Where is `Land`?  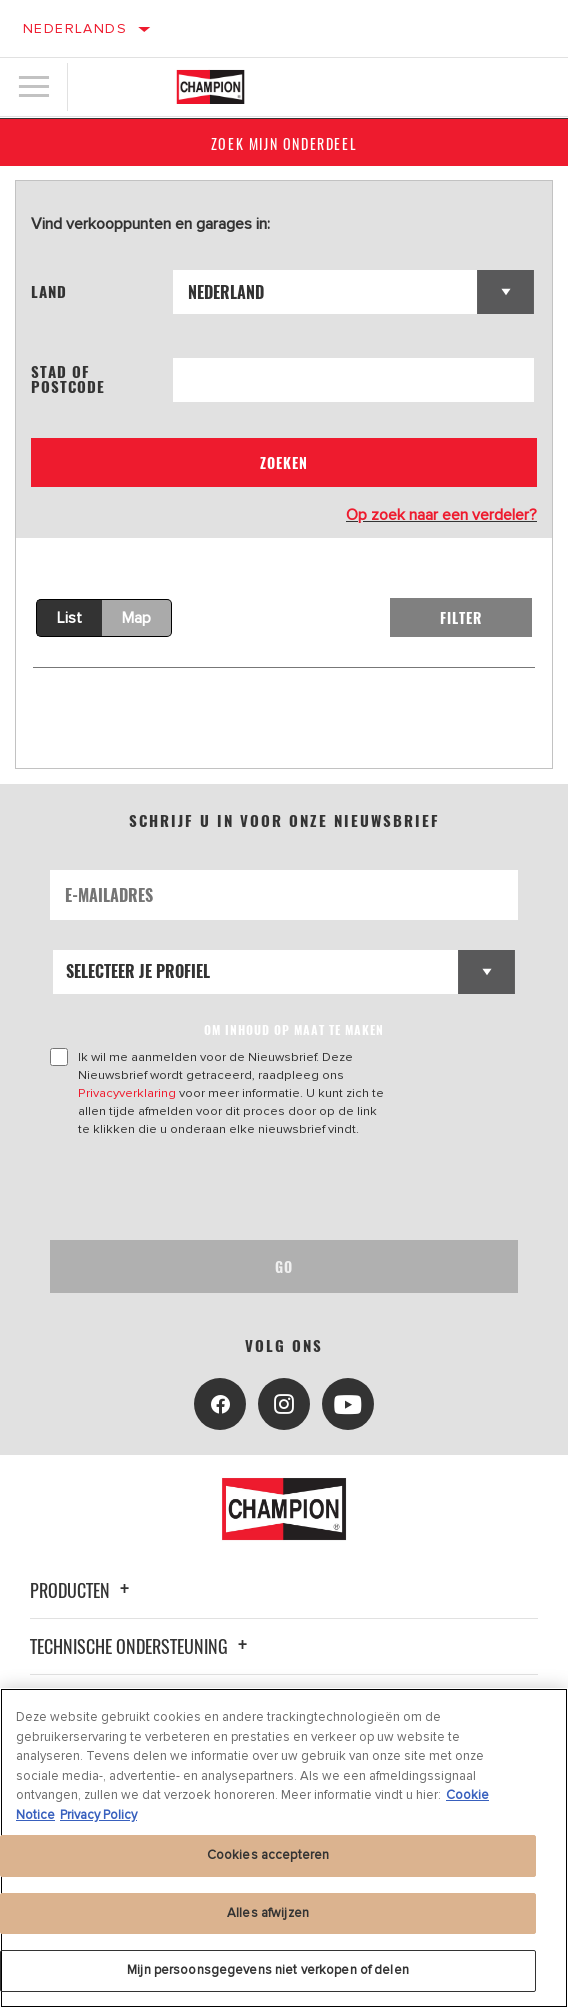 Land is located at coordinates (49, 291).